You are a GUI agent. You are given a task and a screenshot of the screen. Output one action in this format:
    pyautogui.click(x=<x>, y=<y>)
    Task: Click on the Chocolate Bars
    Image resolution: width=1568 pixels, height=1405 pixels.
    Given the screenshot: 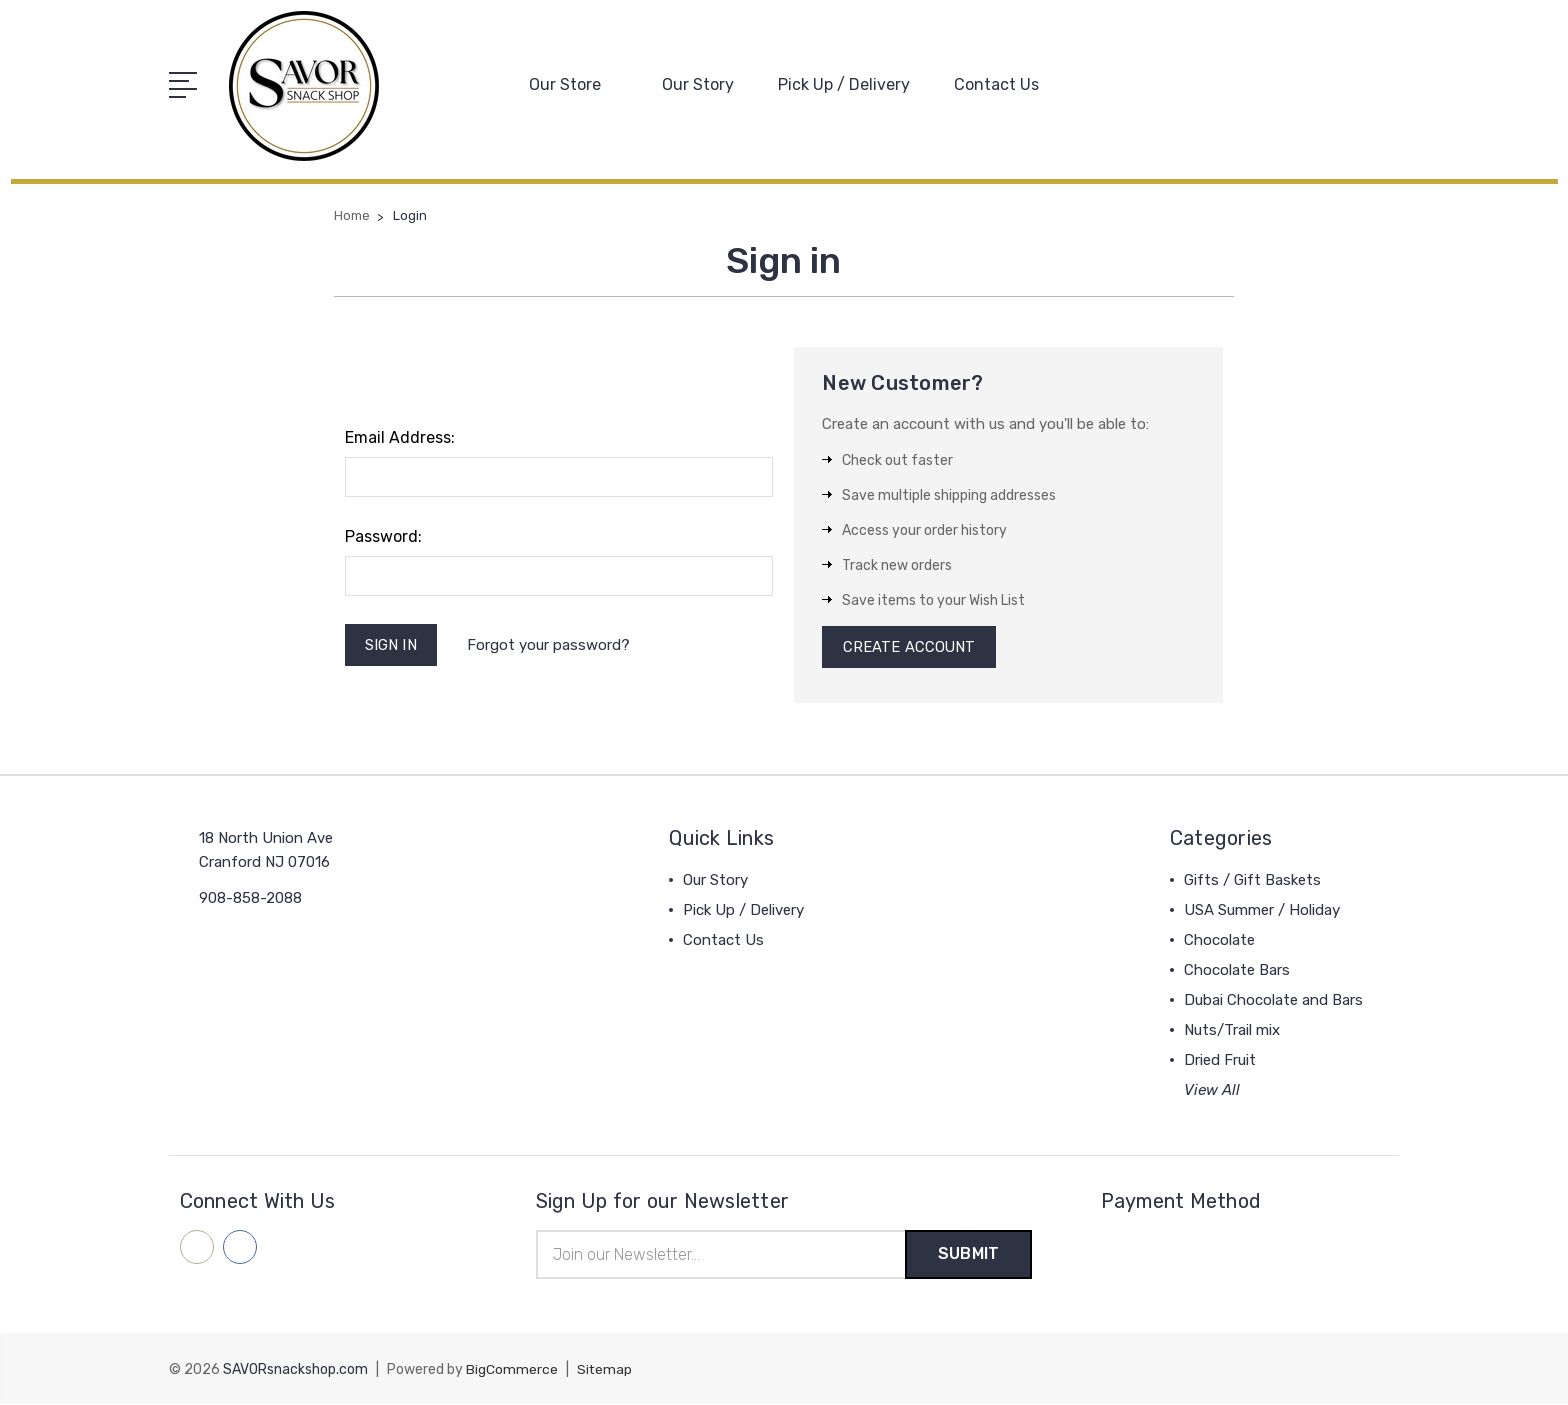 What is the action you would take?
    pyautogui.click(x=1237, y=971)
    